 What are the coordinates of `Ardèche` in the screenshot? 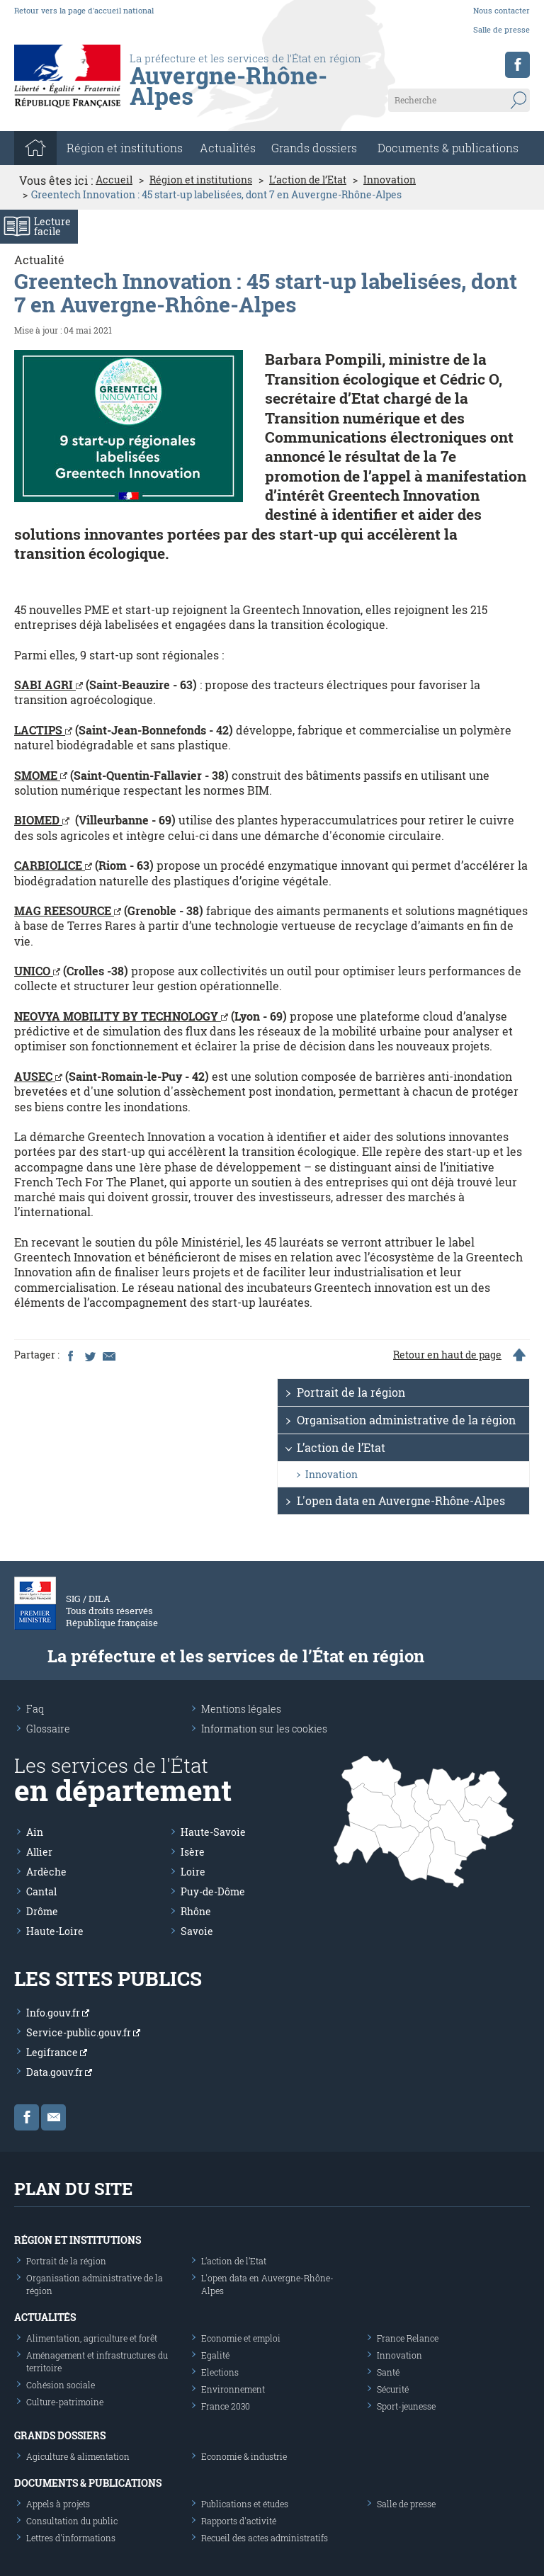 It's located at (46, 1871).